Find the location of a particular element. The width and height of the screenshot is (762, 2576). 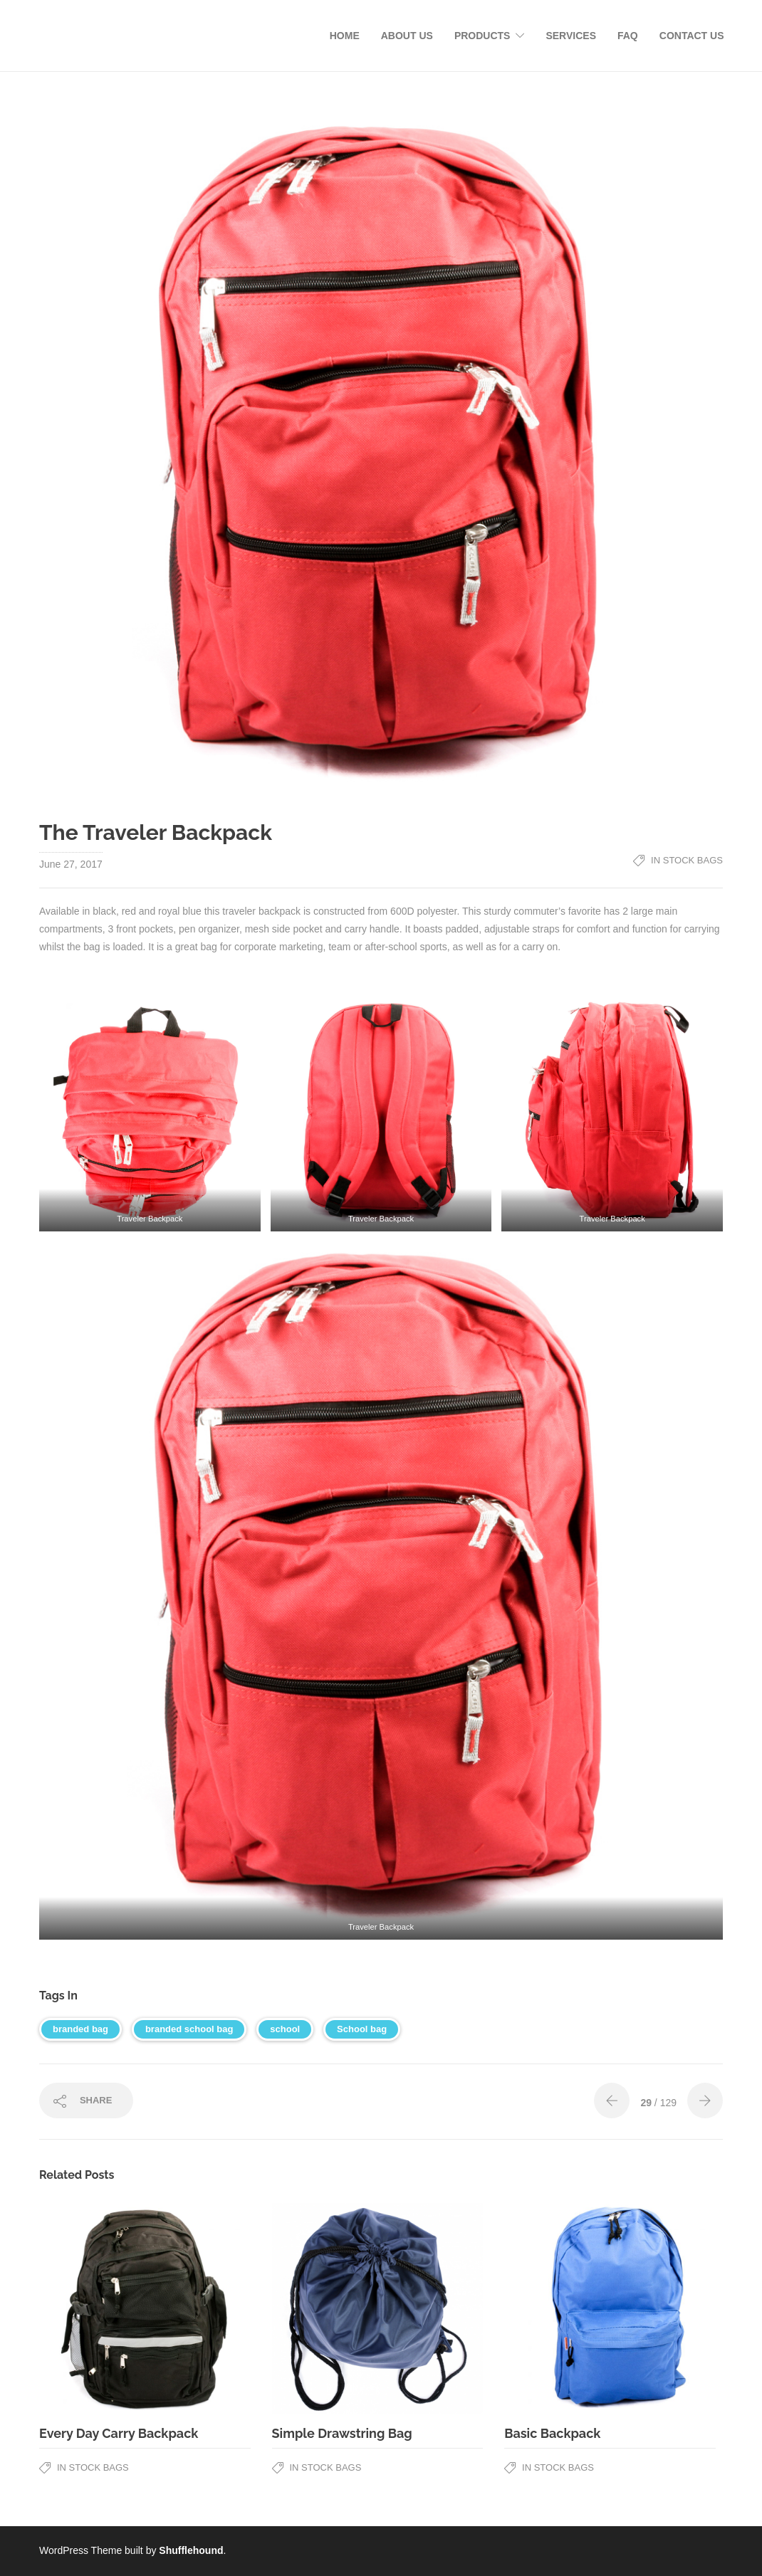

branded school bag is located at coordinates (189, 2029).